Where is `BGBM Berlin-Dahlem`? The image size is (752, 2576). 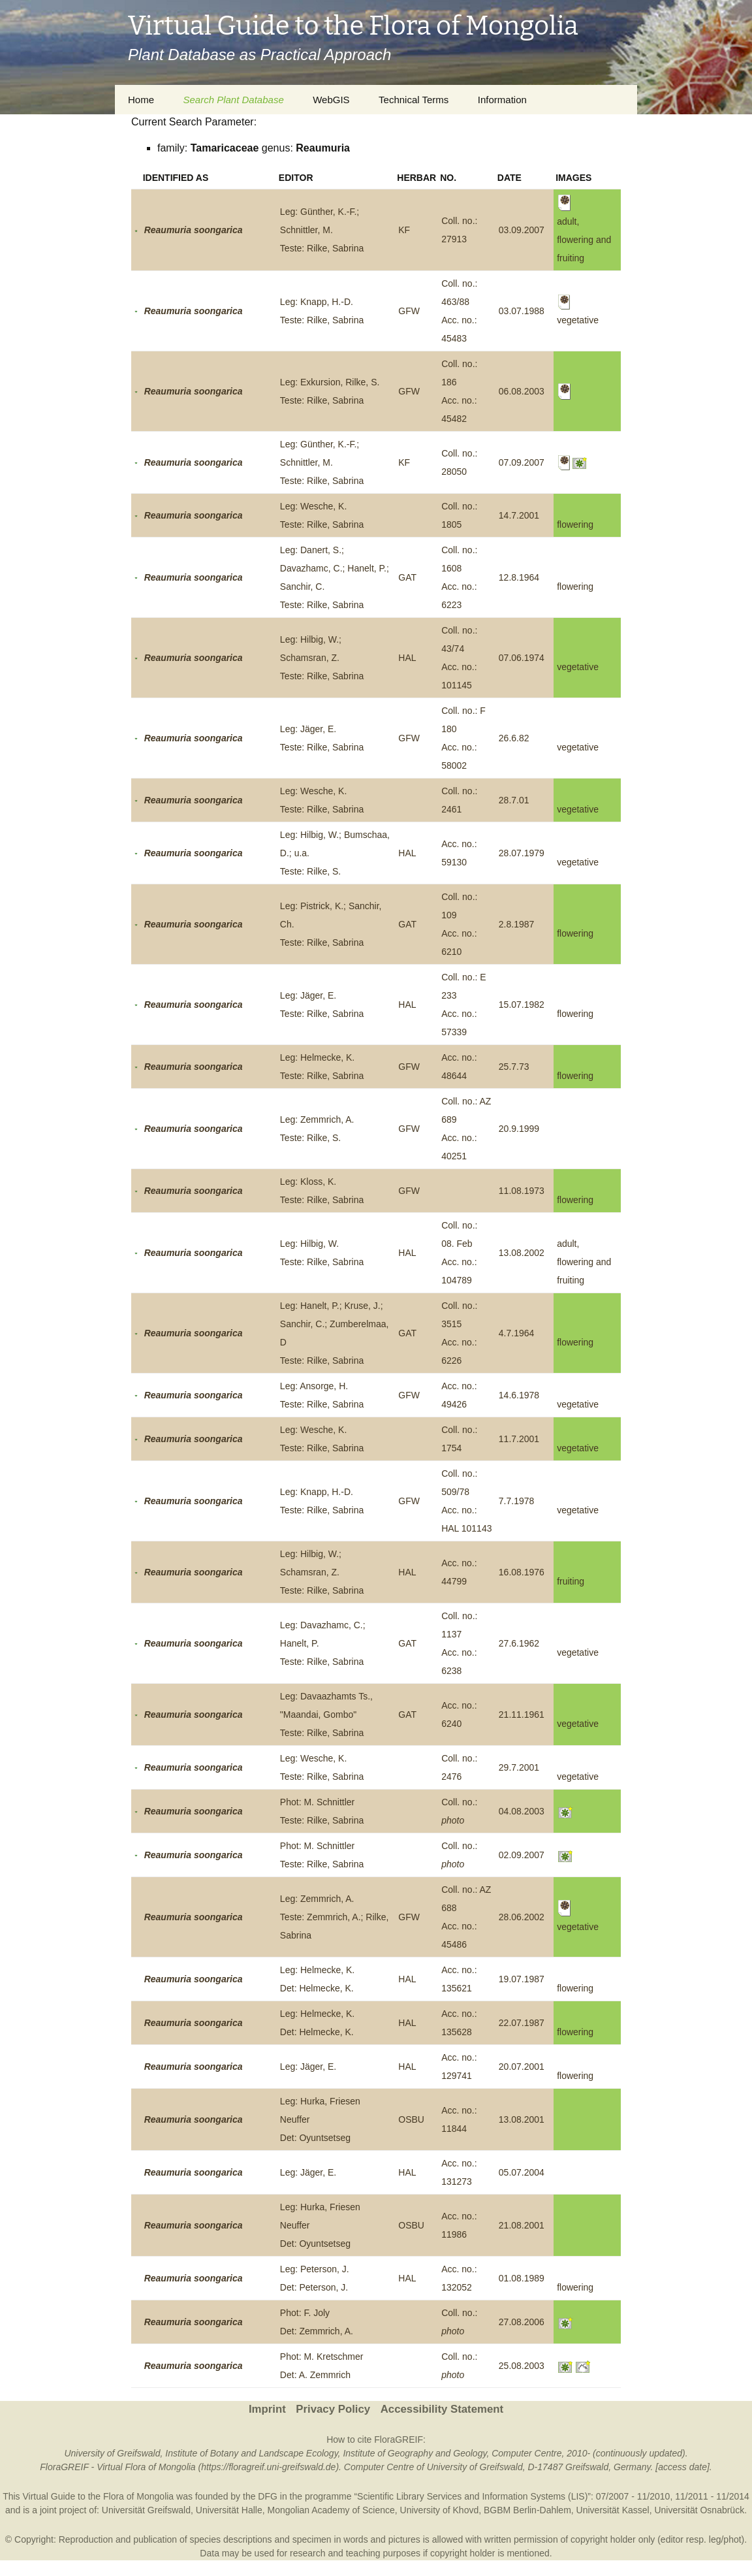
BGBM Berlin-Dahlem is located at coordinates (527, 2510).